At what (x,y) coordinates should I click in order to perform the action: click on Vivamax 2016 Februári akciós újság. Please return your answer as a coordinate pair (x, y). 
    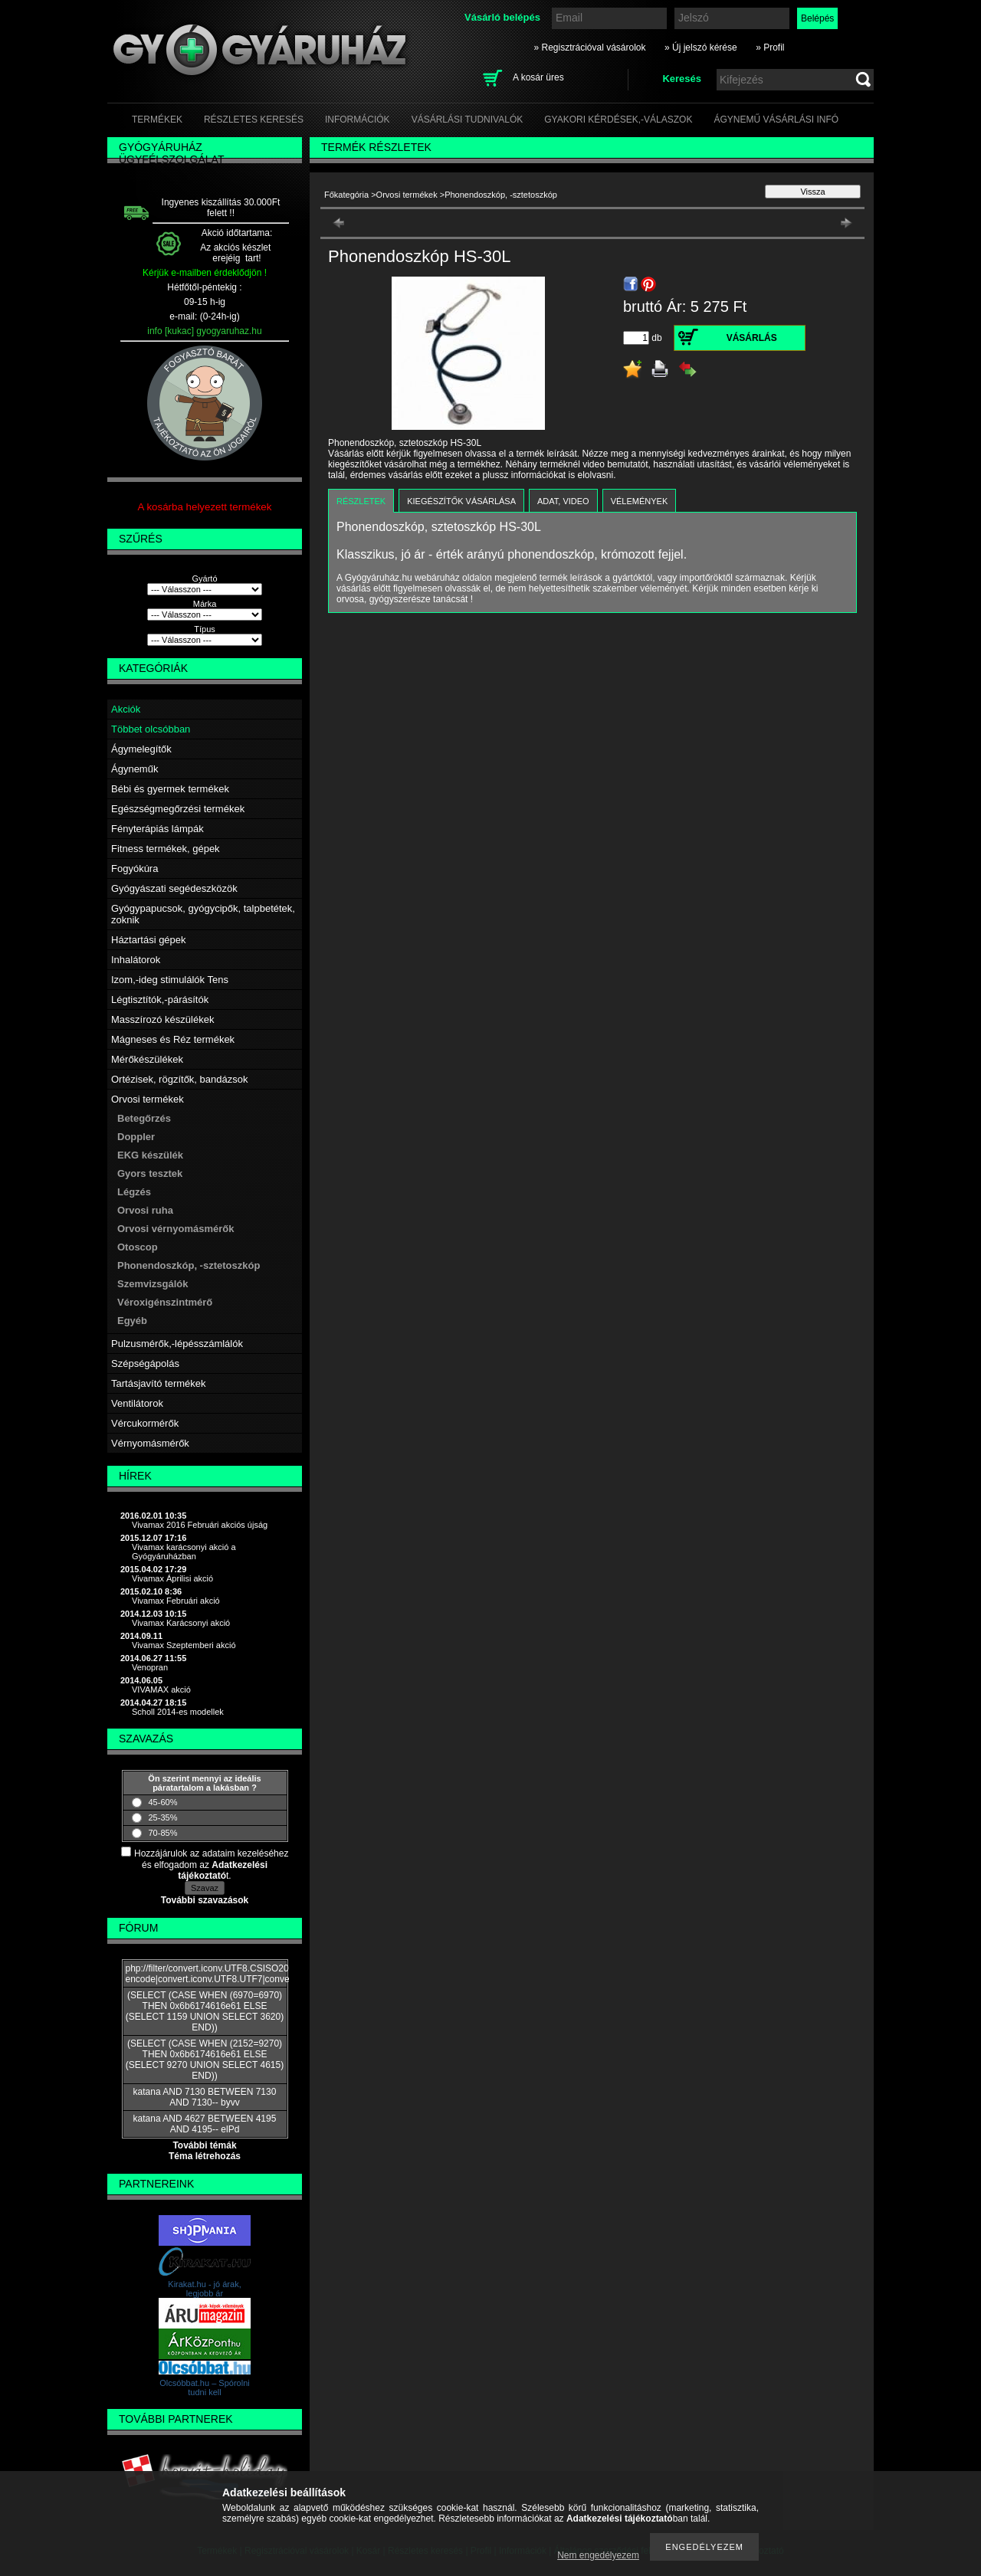
    Looking at the image, I should click on (199, 1524).